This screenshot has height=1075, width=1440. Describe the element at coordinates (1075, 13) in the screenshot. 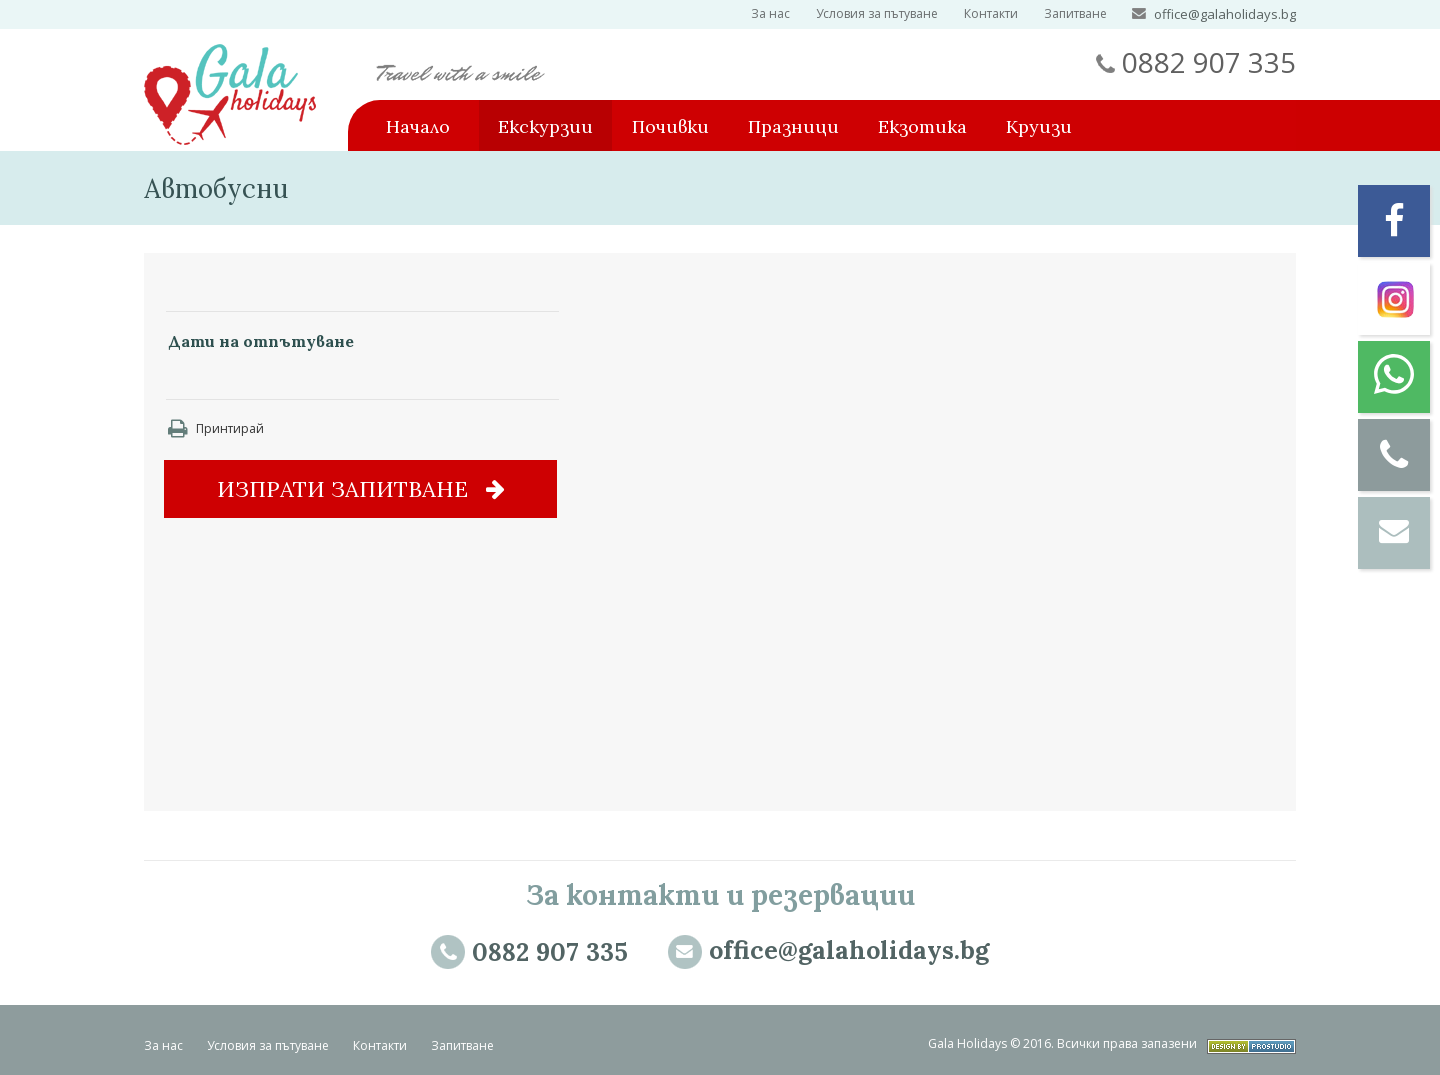

I see `Запитване` at that location.